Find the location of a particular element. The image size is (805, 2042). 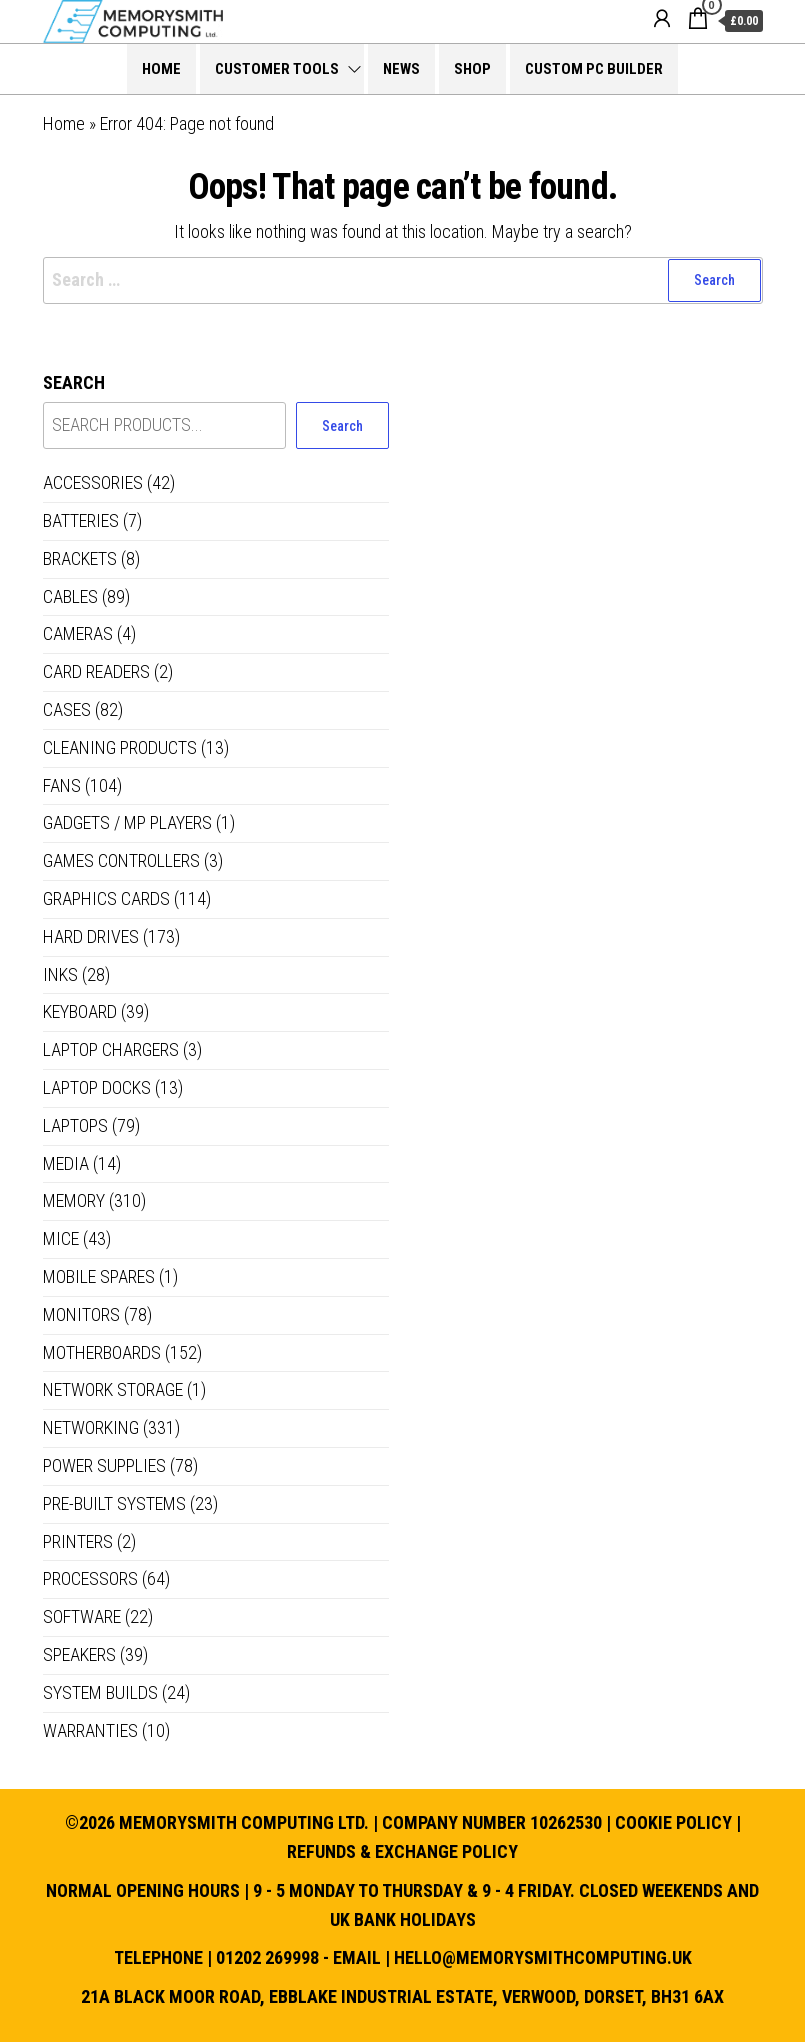

Fans is located at coordinates (62, 785).